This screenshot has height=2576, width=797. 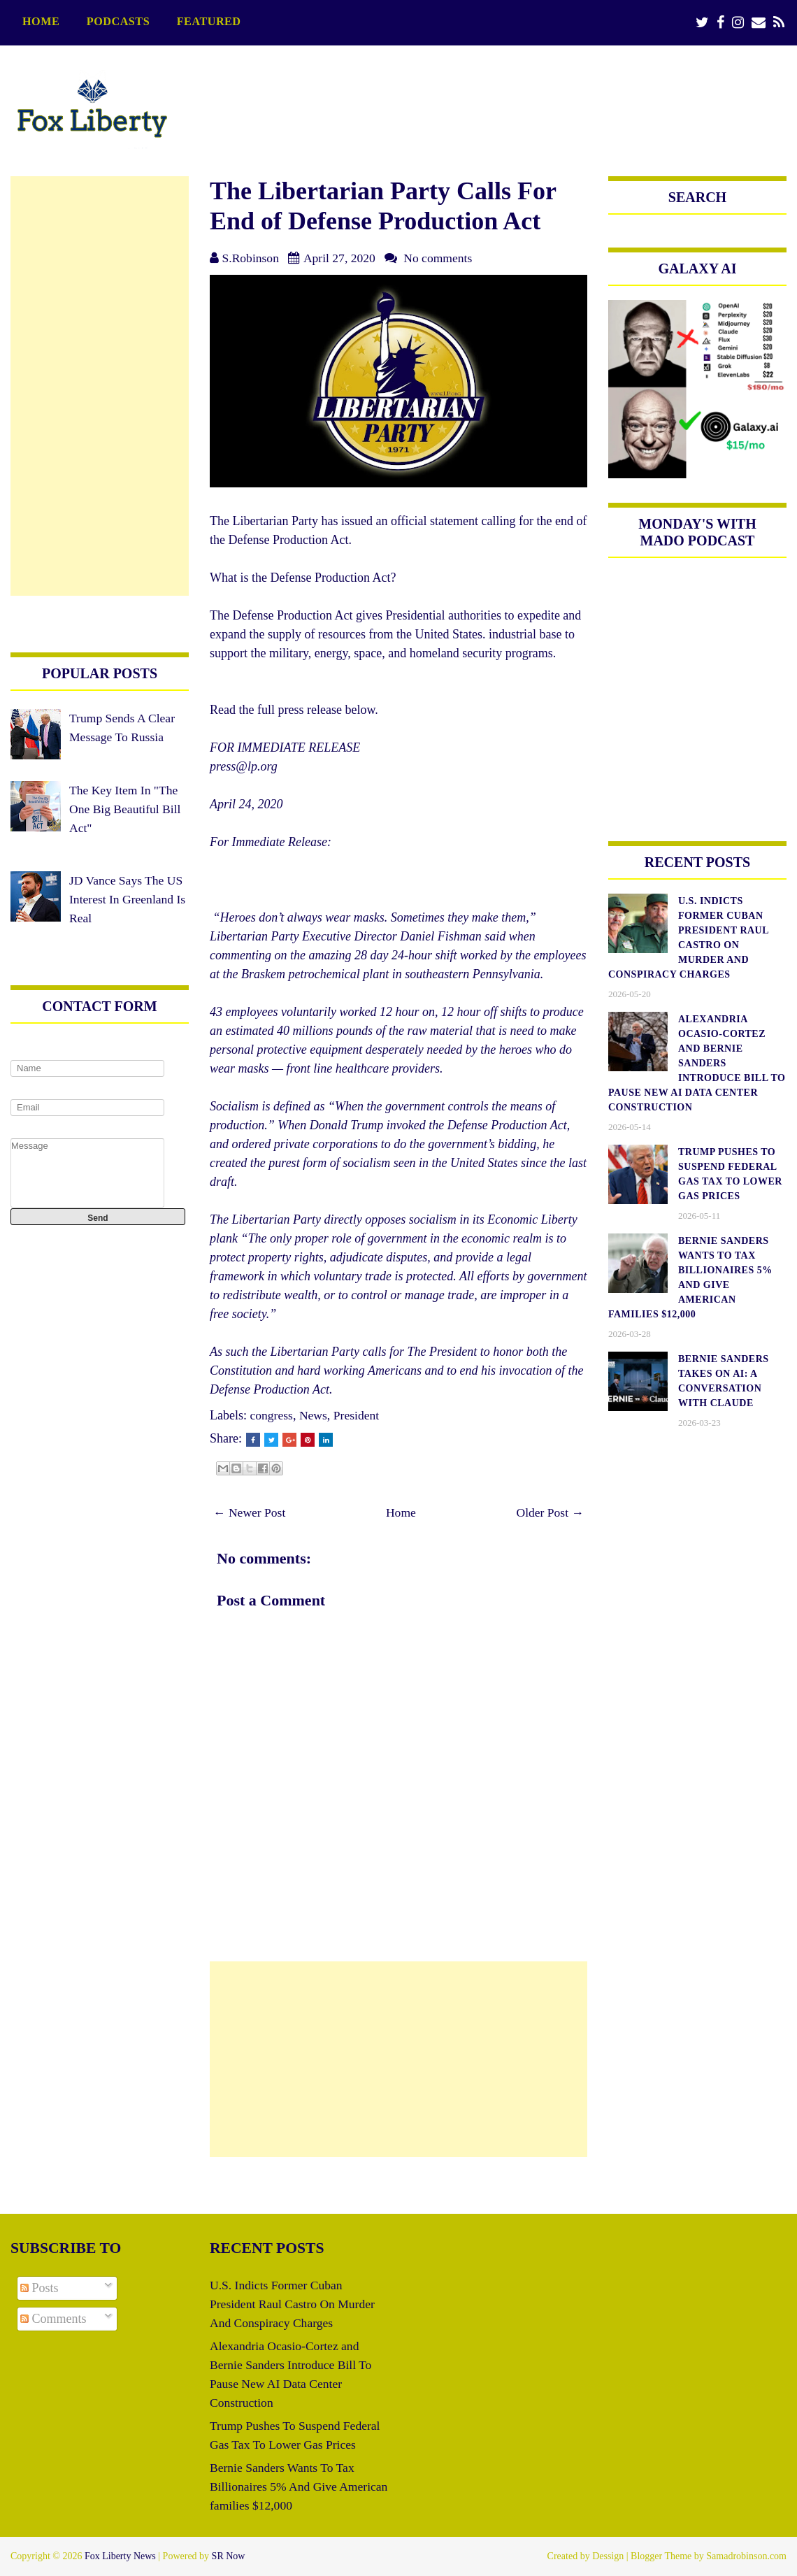 I want to click on Samadrobinson.com, so click(x=746, y=2556).